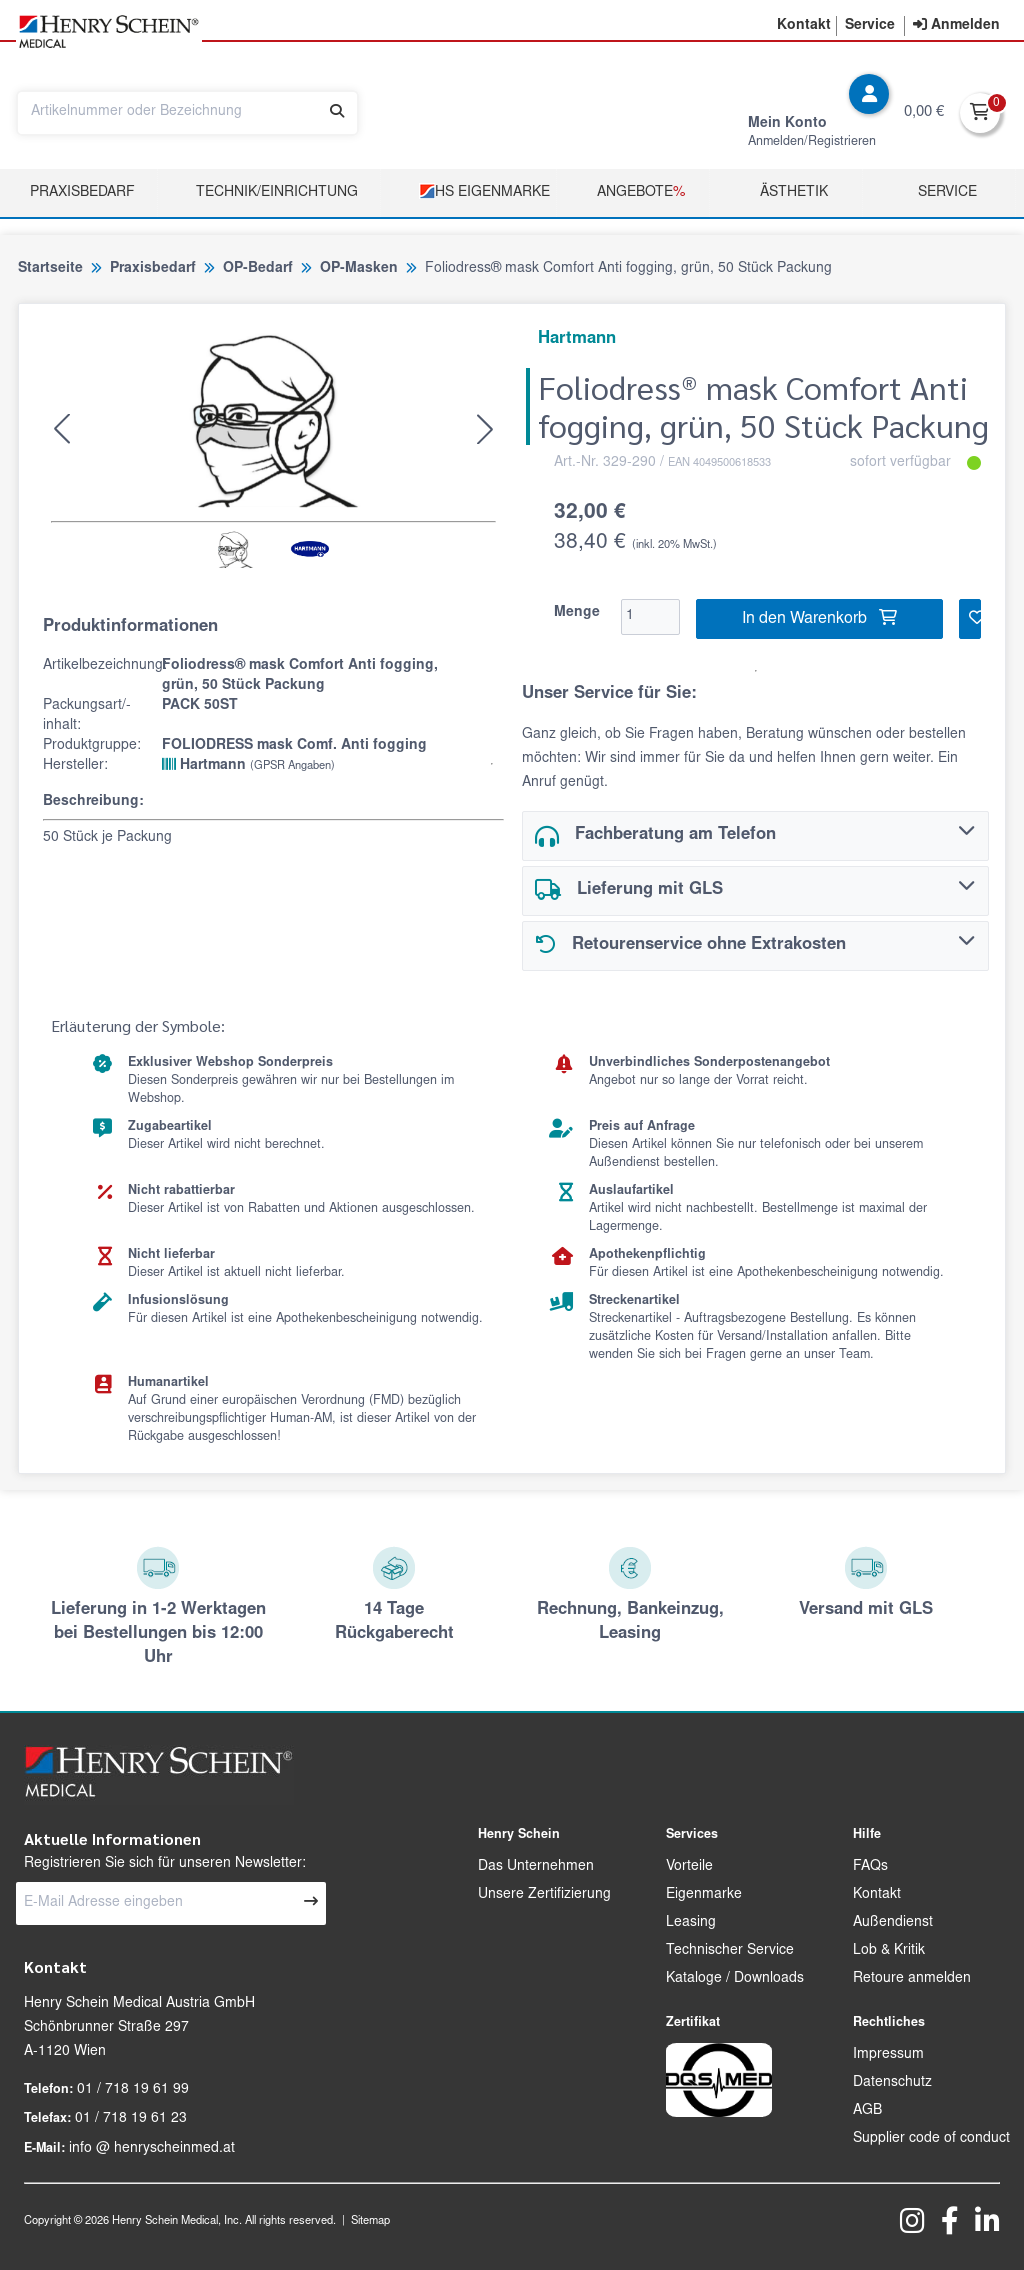 Image resolution: width=1024 pixels, height=2270 pixels. Describe the element at coordinates (870, 1867) in the screenshot. I see `FAQs` at that location.